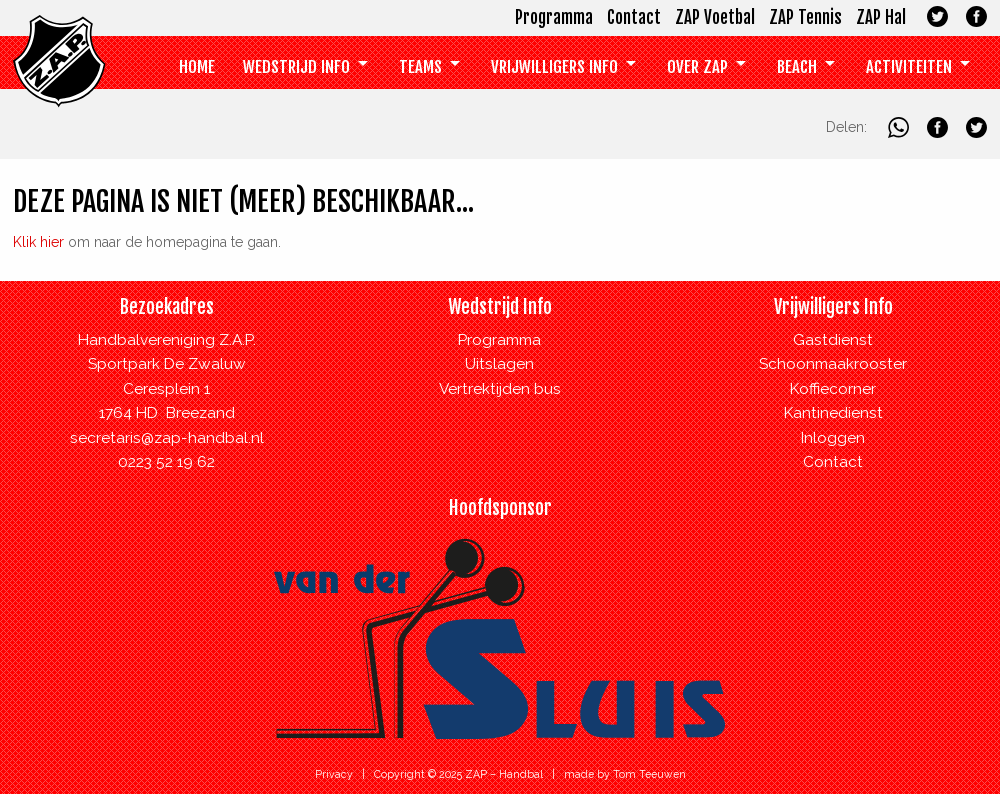  I want to click on Teams, so click(420, 66).